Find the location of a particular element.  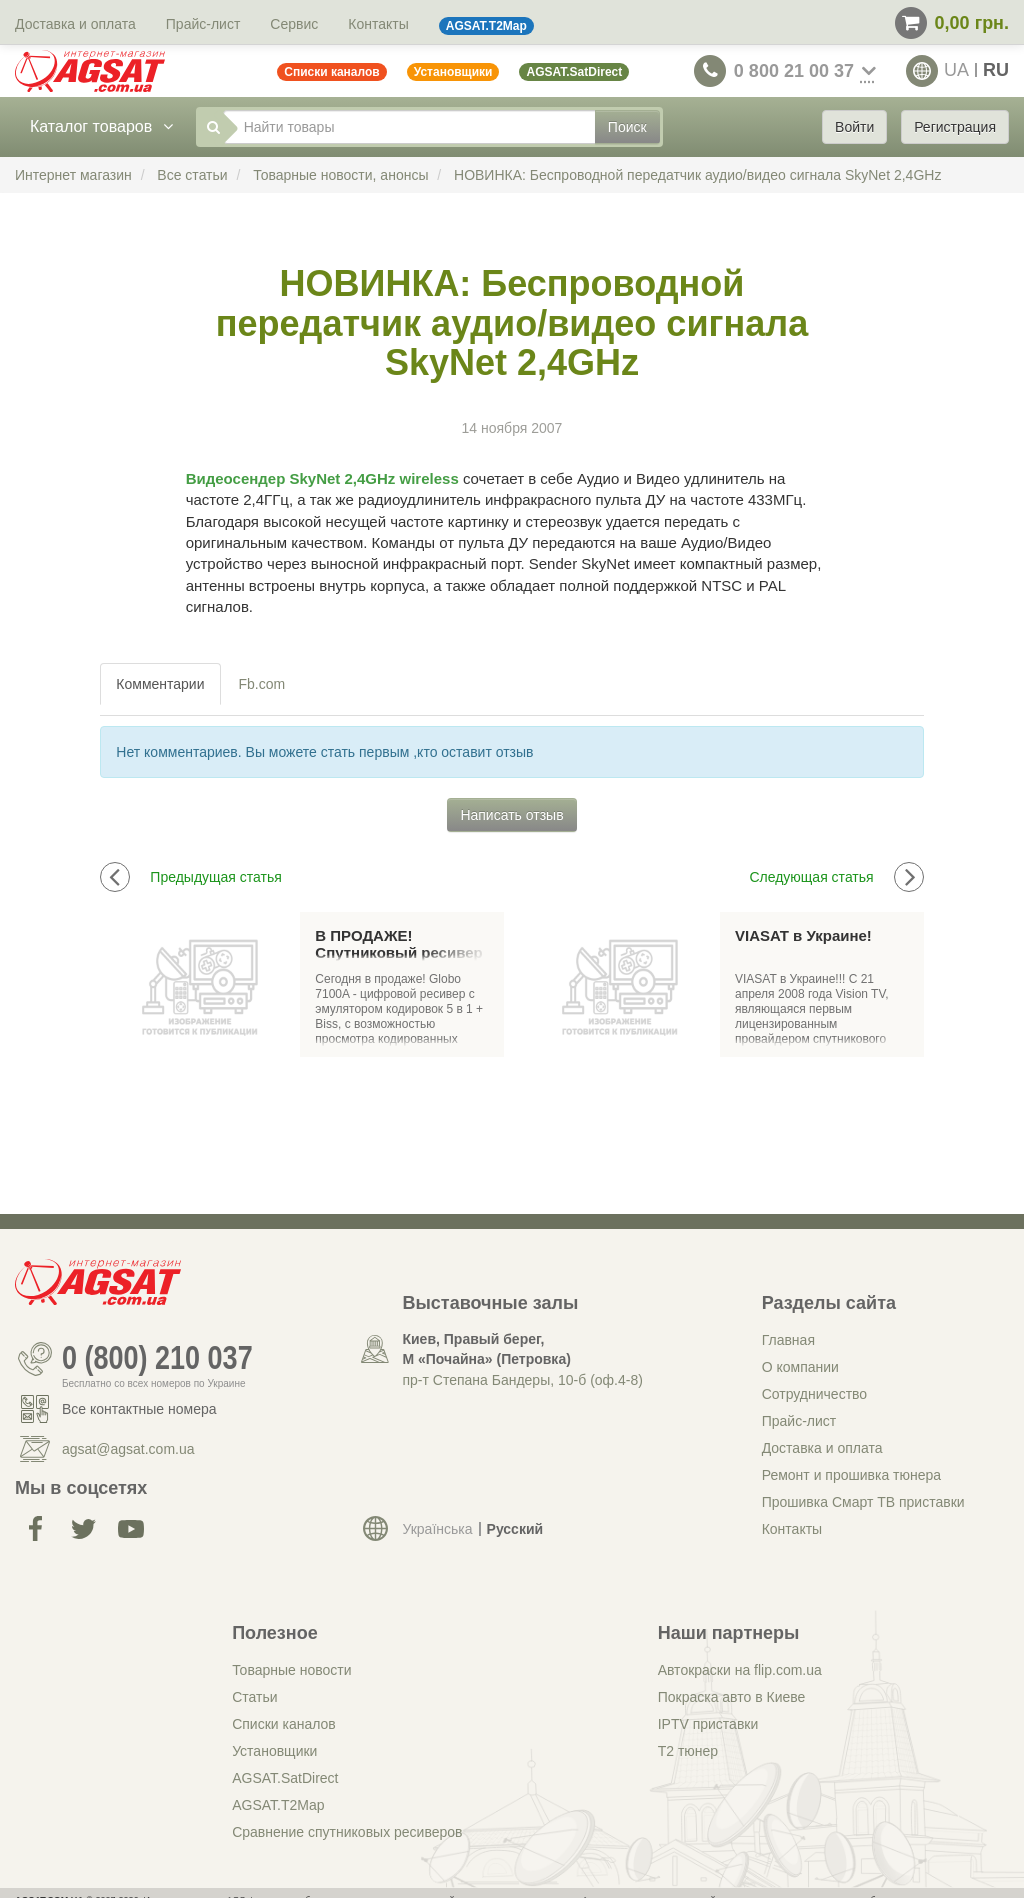

Прайс-лист is located at coordinates (203, 24).